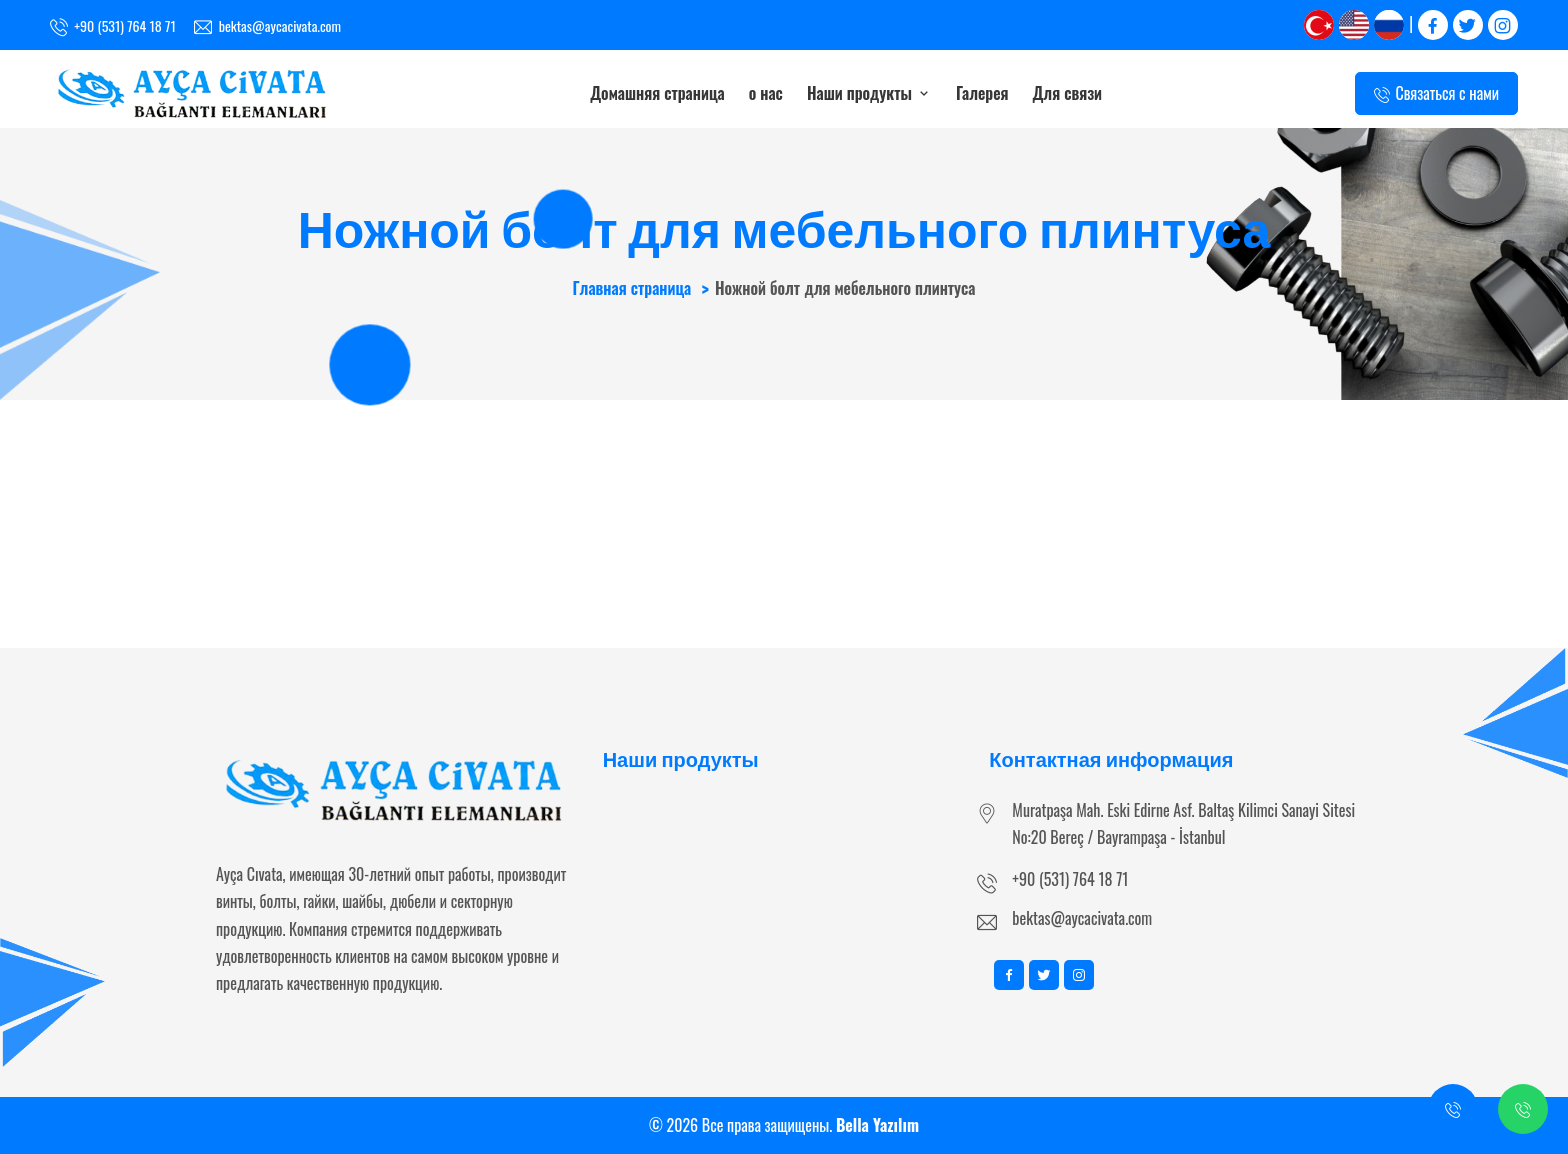 Image resolution: width=1568 pixels, height=1154 pixels. What do you see at coordinates (877, 1125) in the screenshot?
I see `Bella Yazılım` at bounding box center [877, 1125].